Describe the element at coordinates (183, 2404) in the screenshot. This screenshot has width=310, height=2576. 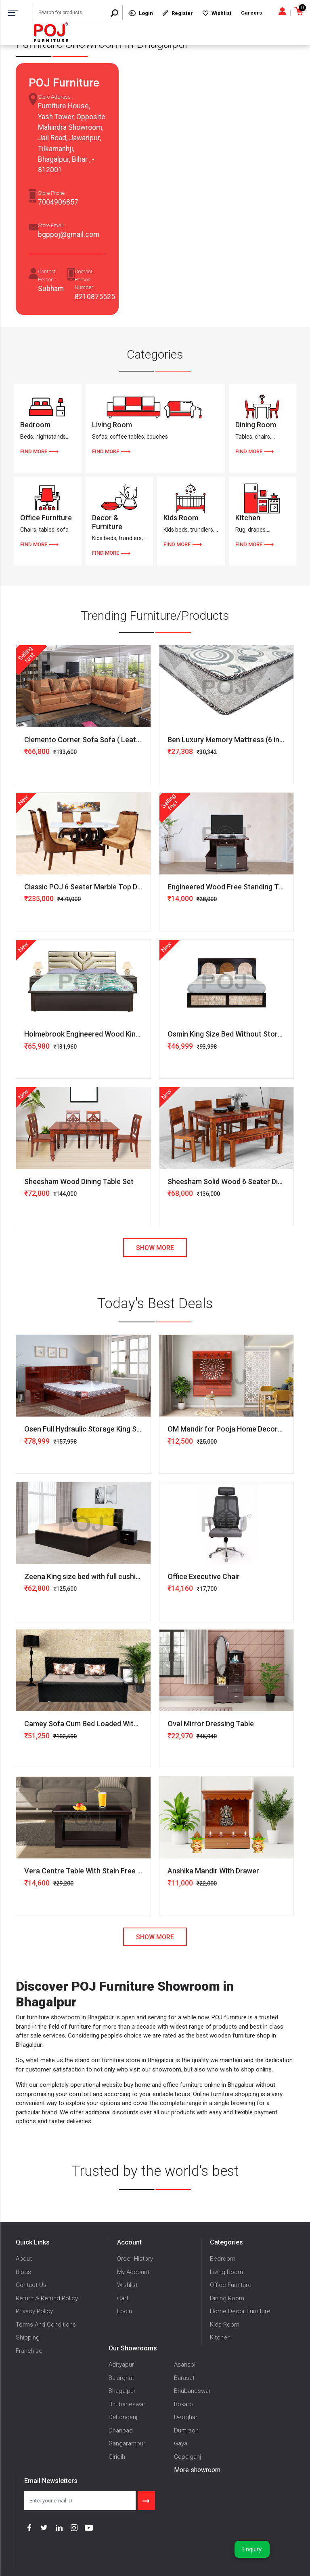
I see `Bokaro` at that location.